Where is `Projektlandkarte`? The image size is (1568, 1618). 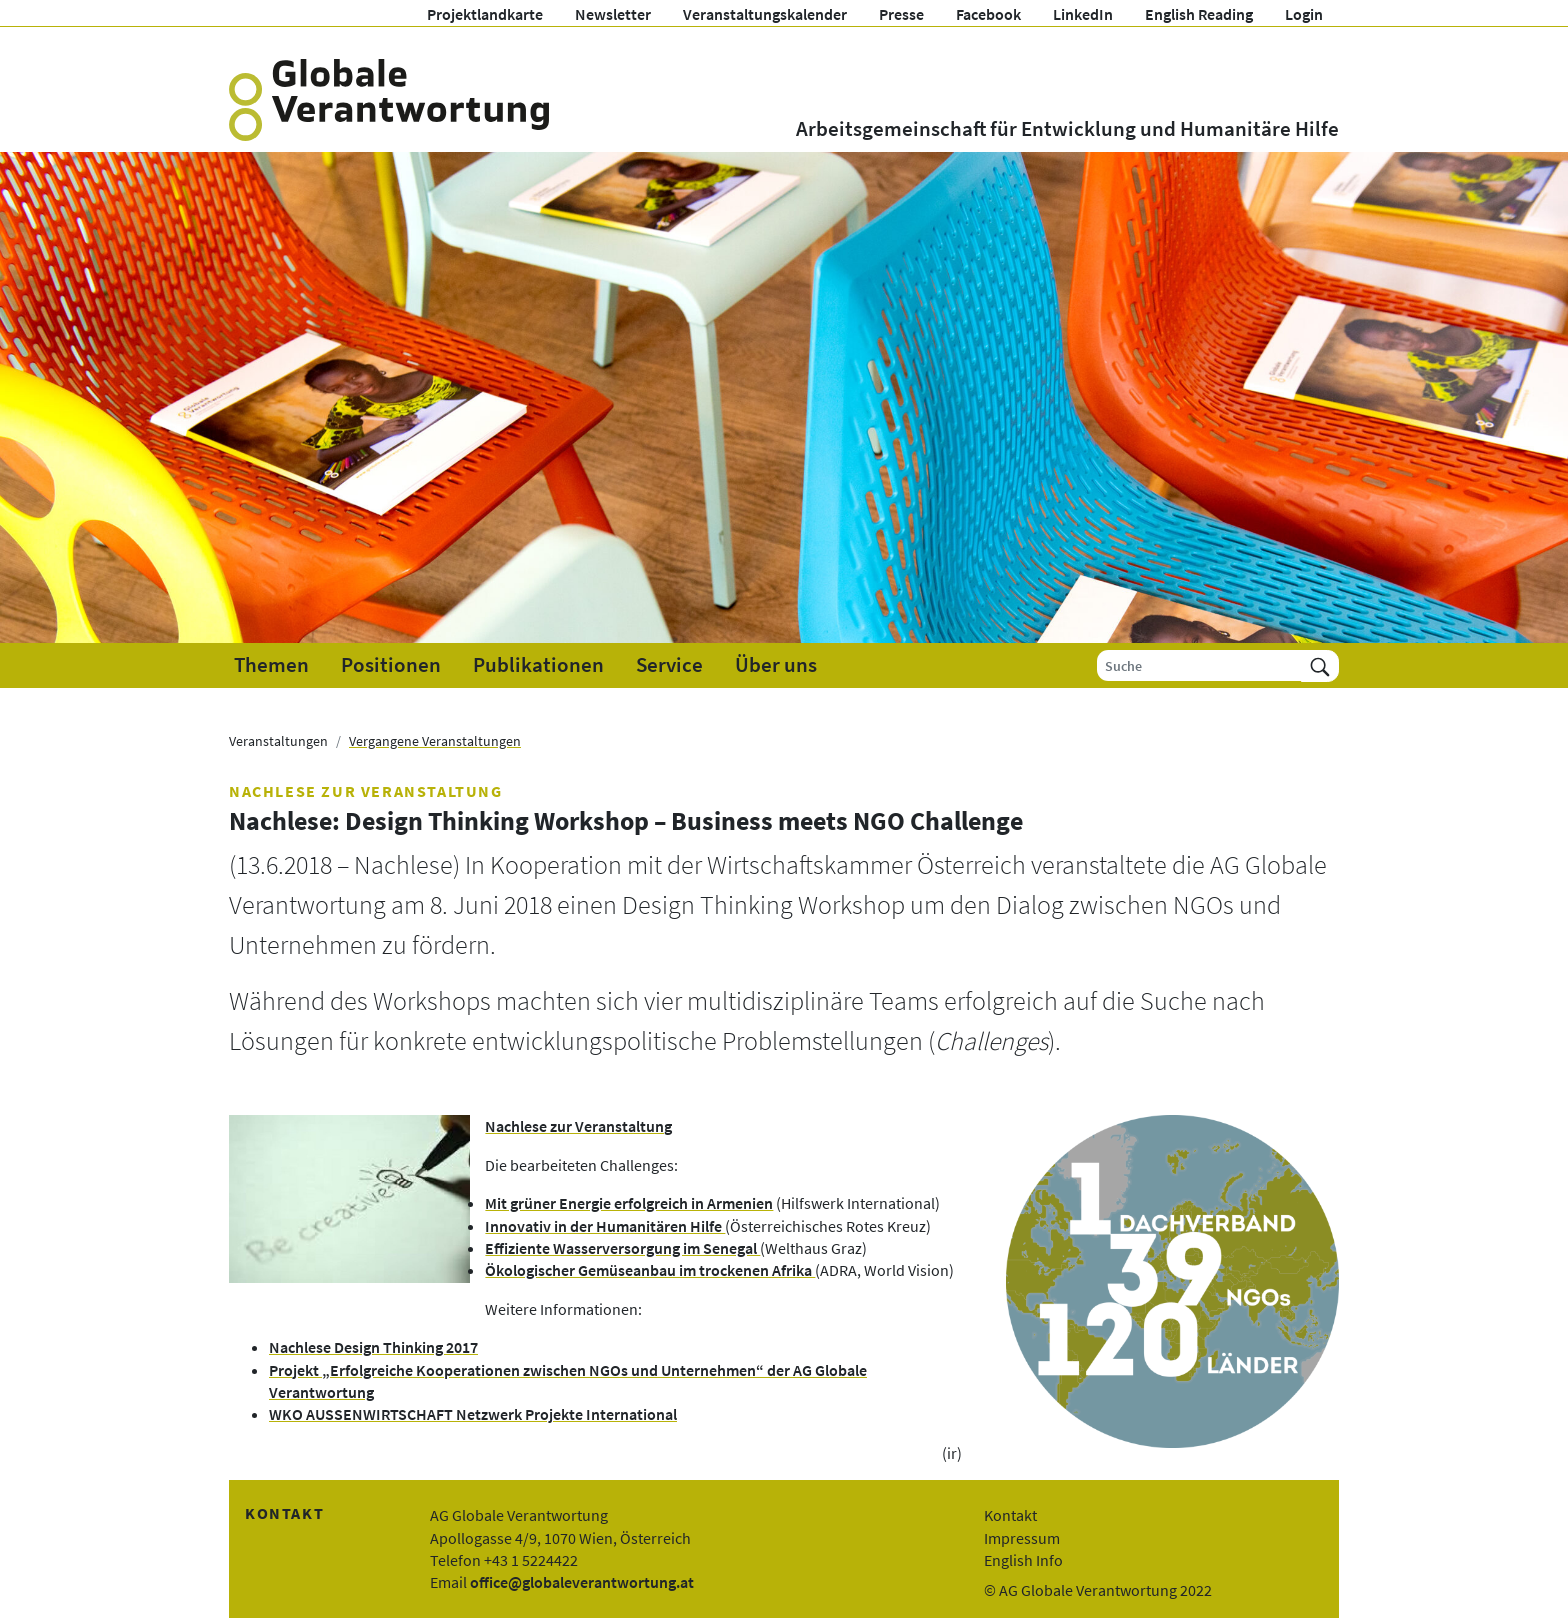
Projektlandkarte is located at coordinates (485, 14).